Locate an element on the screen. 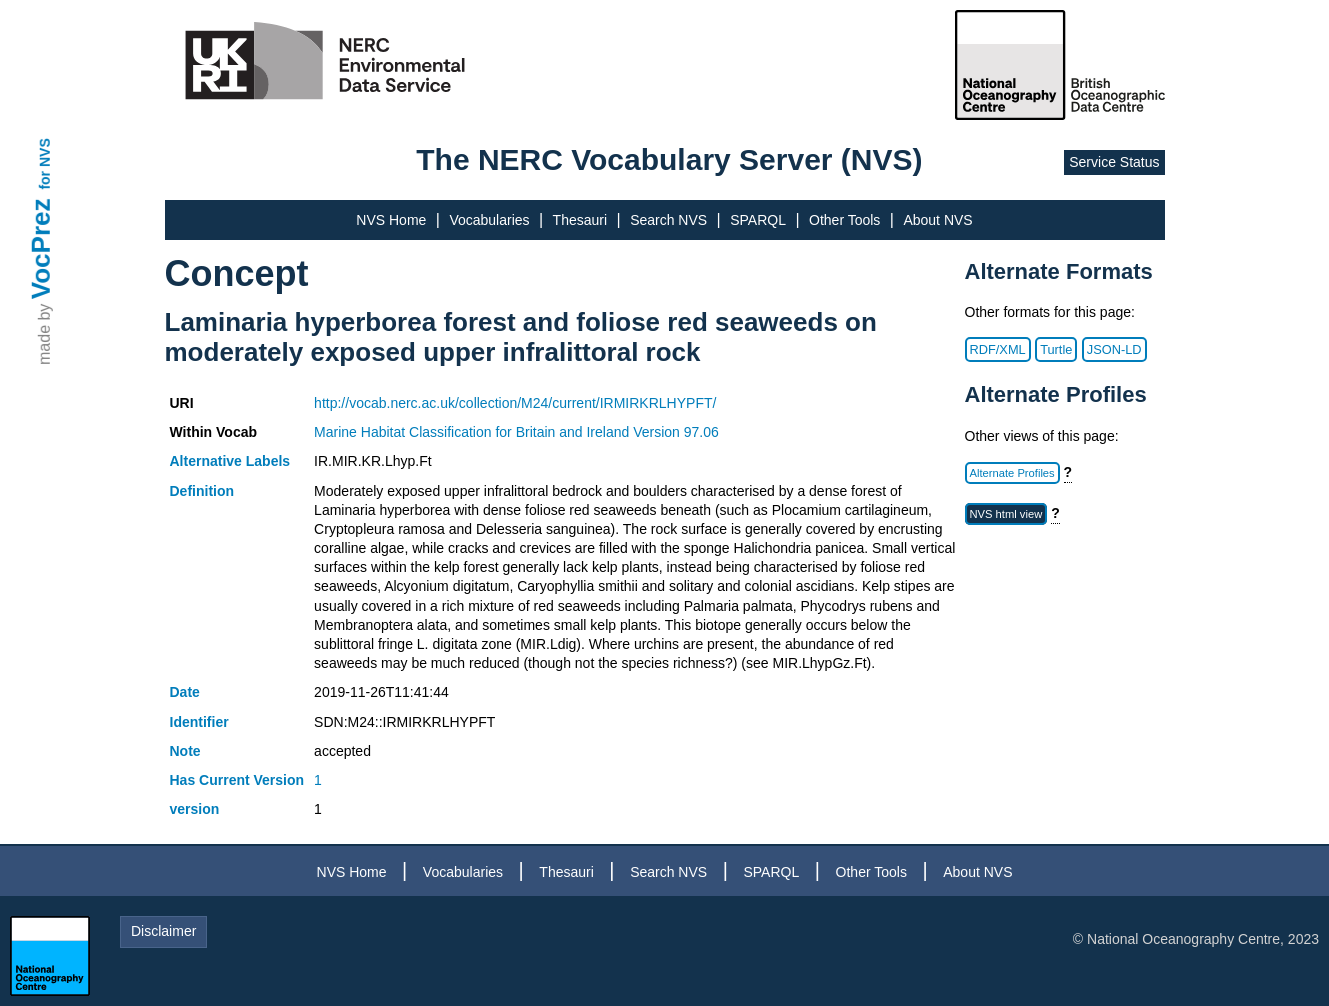 The image size is (1329, 1006). Alternate Profiles is located at coordinates (1012, 473).